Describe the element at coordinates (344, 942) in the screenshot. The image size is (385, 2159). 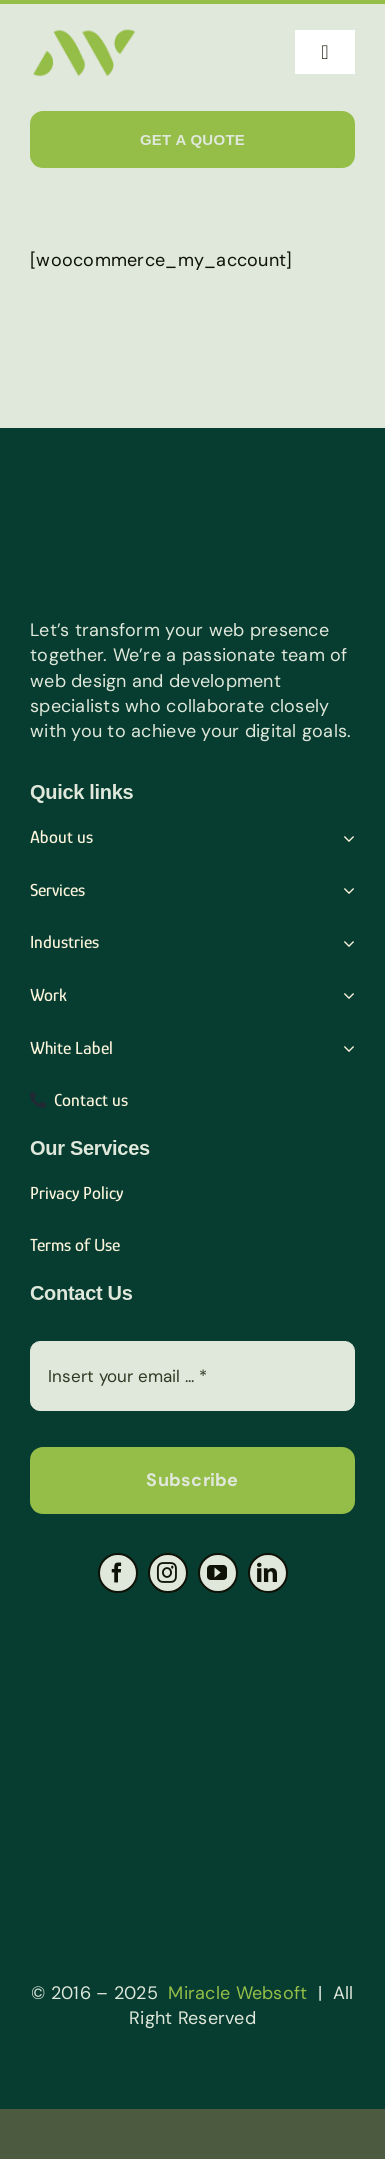
I see `[Open submenu of Industries]` at that location.